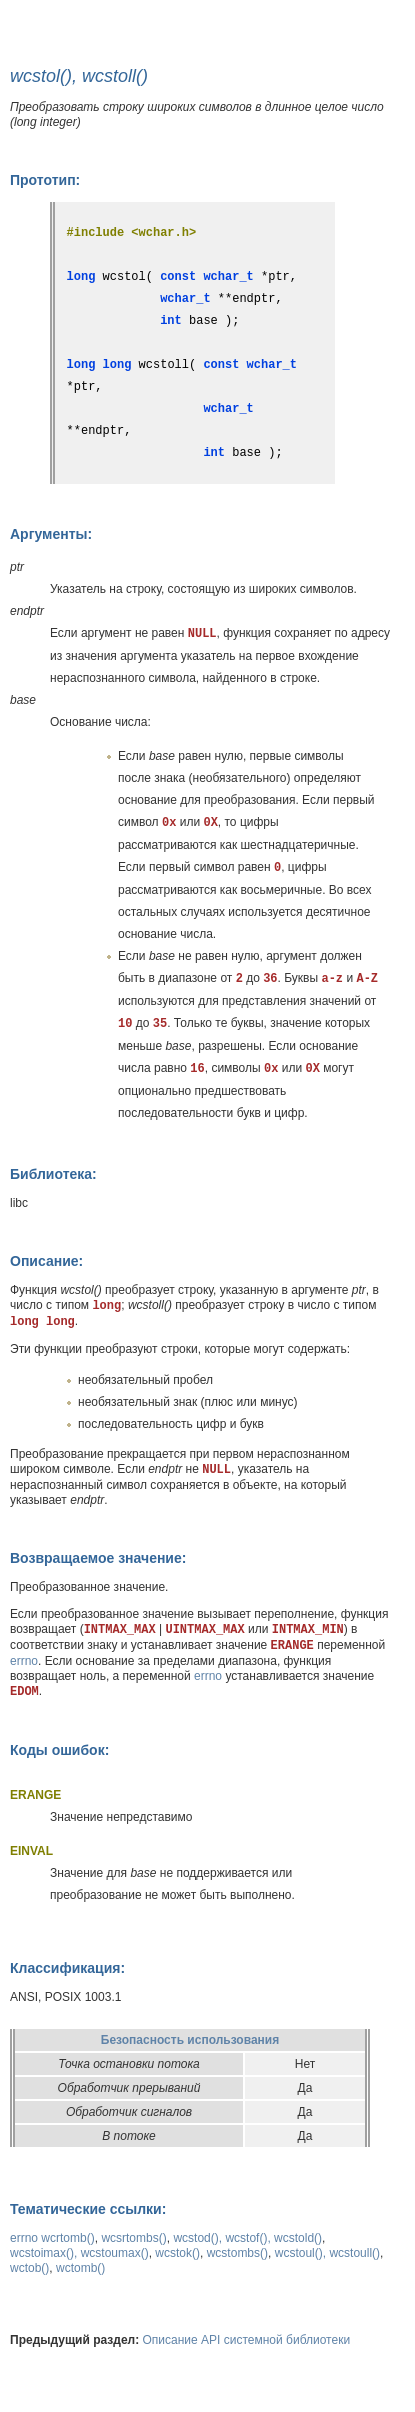 The height and width of the screenshot is (2412, 415). I want to click on Прототип:, so click(45, 180).